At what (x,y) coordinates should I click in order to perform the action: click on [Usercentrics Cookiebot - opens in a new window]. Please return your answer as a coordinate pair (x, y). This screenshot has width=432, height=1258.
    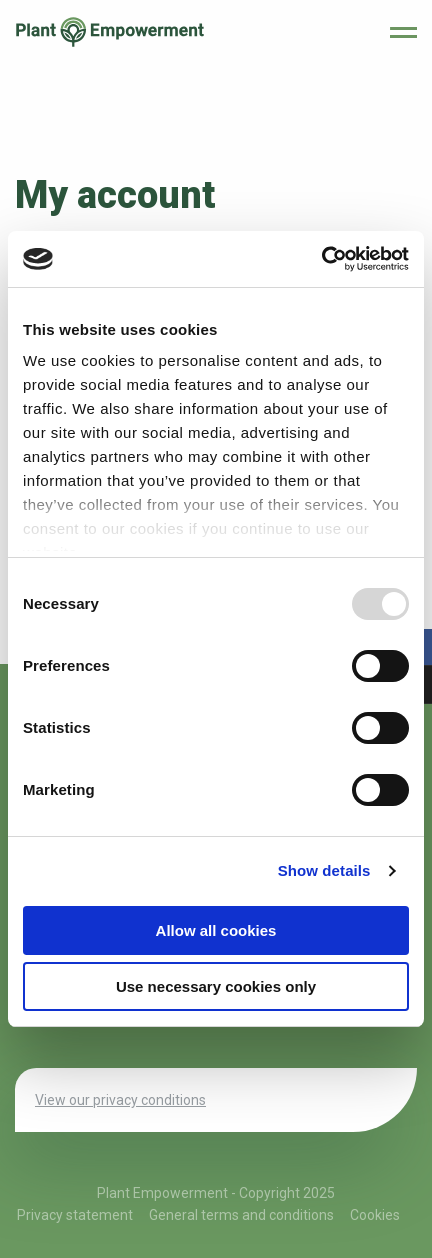
    Looking at the image, I should click on (321, 259).